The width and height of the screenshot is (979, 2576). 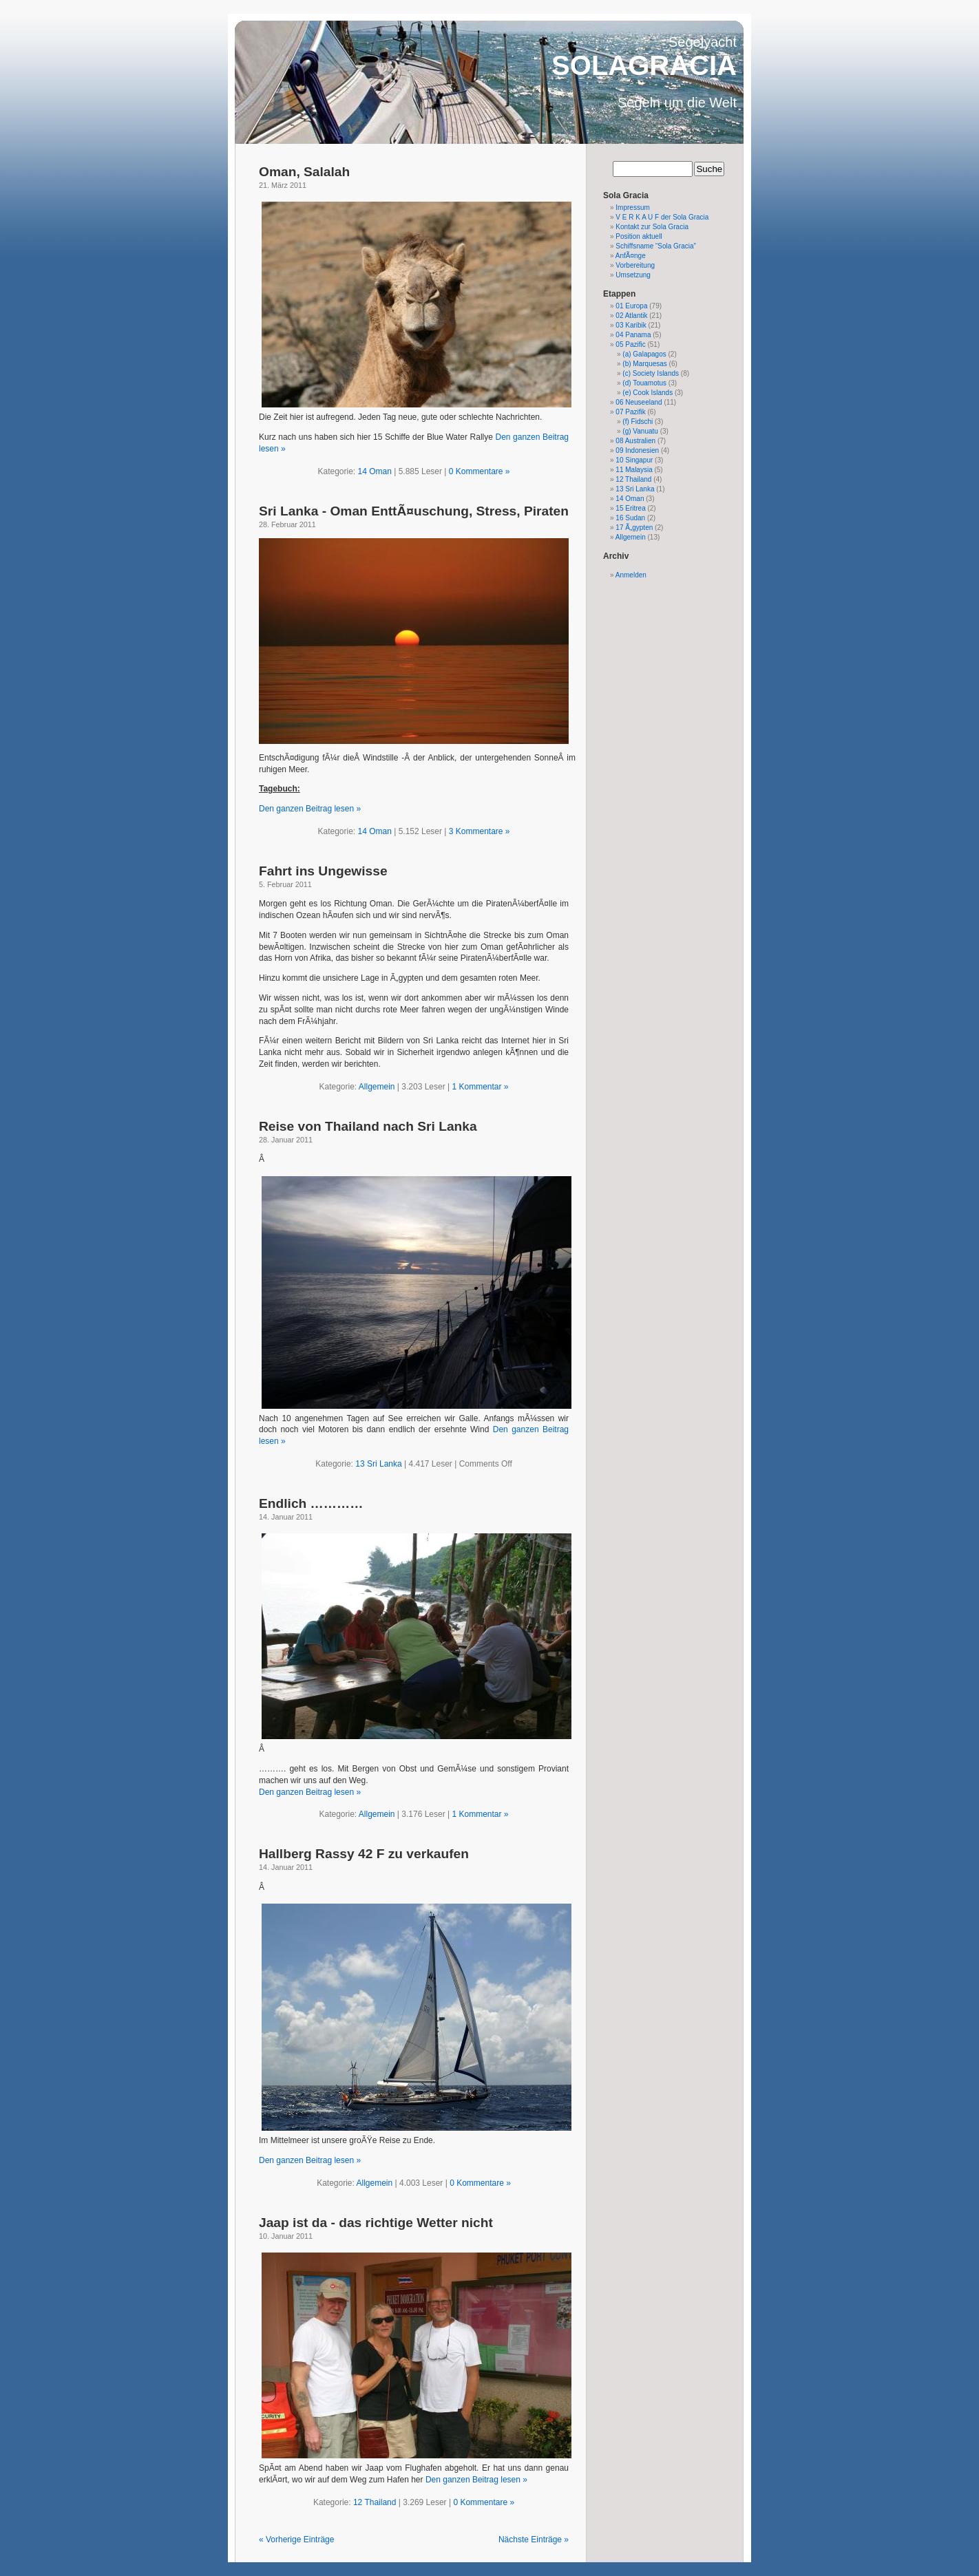 I want to click on Oman, Salalah, so click(x=304, y=171).